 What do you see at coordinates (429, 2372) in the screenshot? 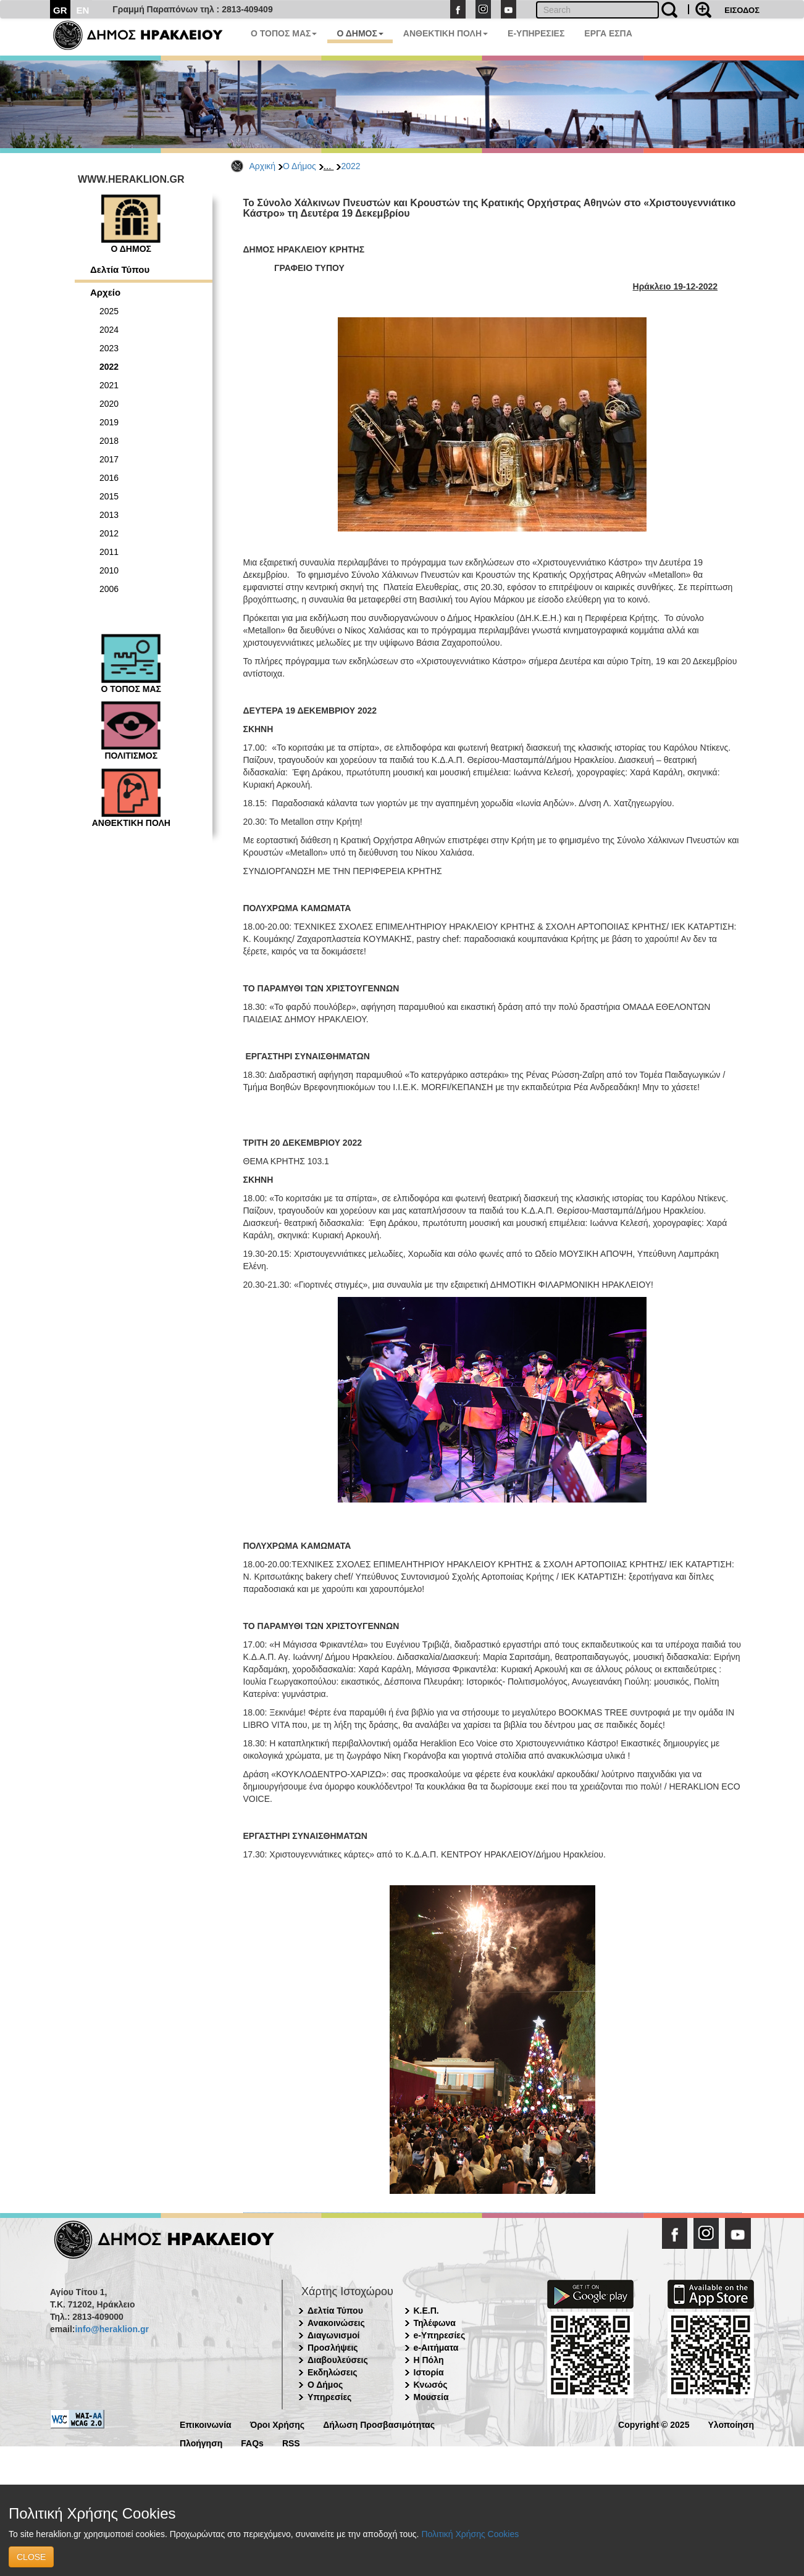
I see `Ιστορία` at bounding box center [429, 2372].